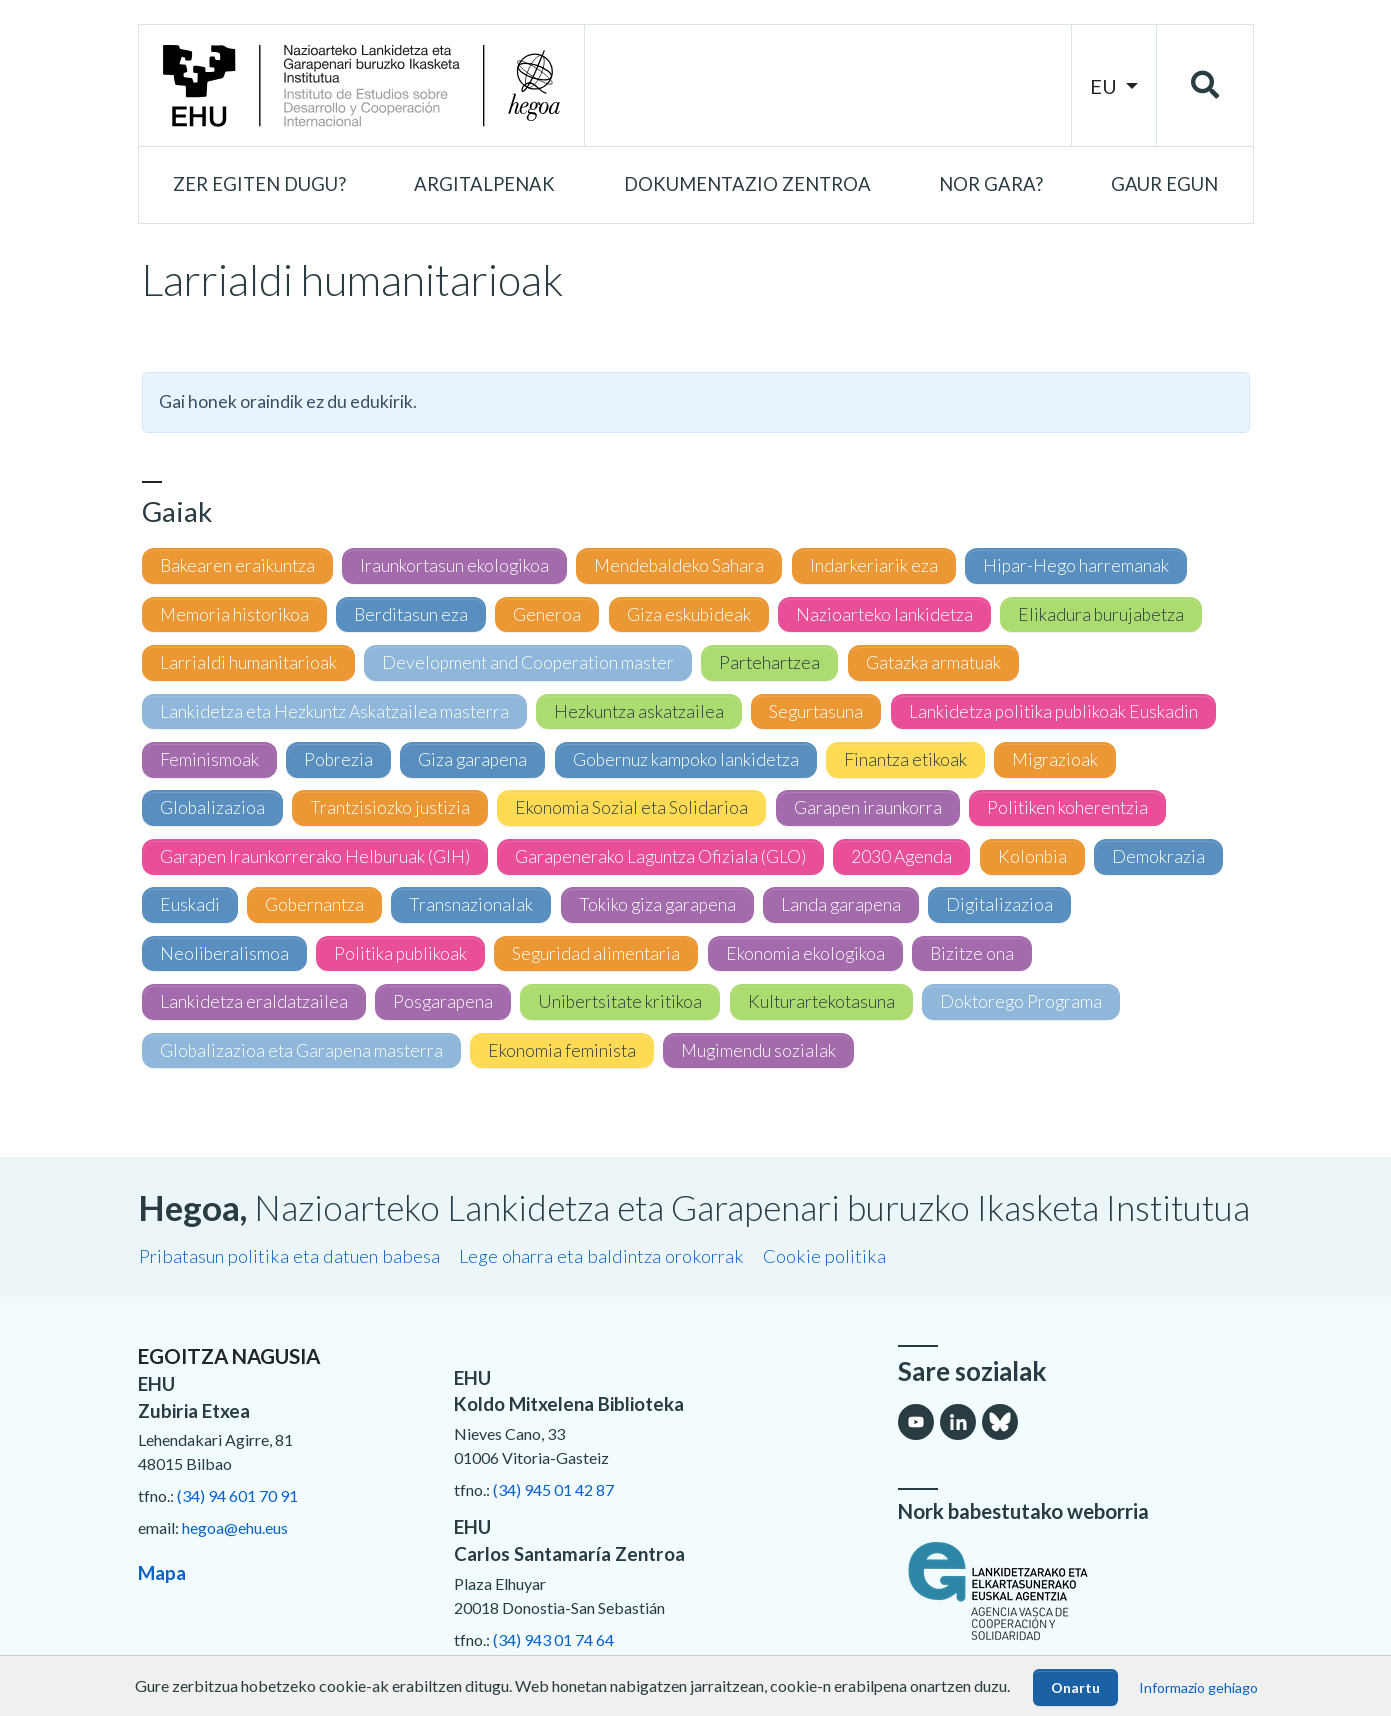 The width and height of the screenshot is (1391, 1716). What do you see at coordinates (162, 1572) in the screenshot?
I see `Mapa` at bounding box center [162, 1572].